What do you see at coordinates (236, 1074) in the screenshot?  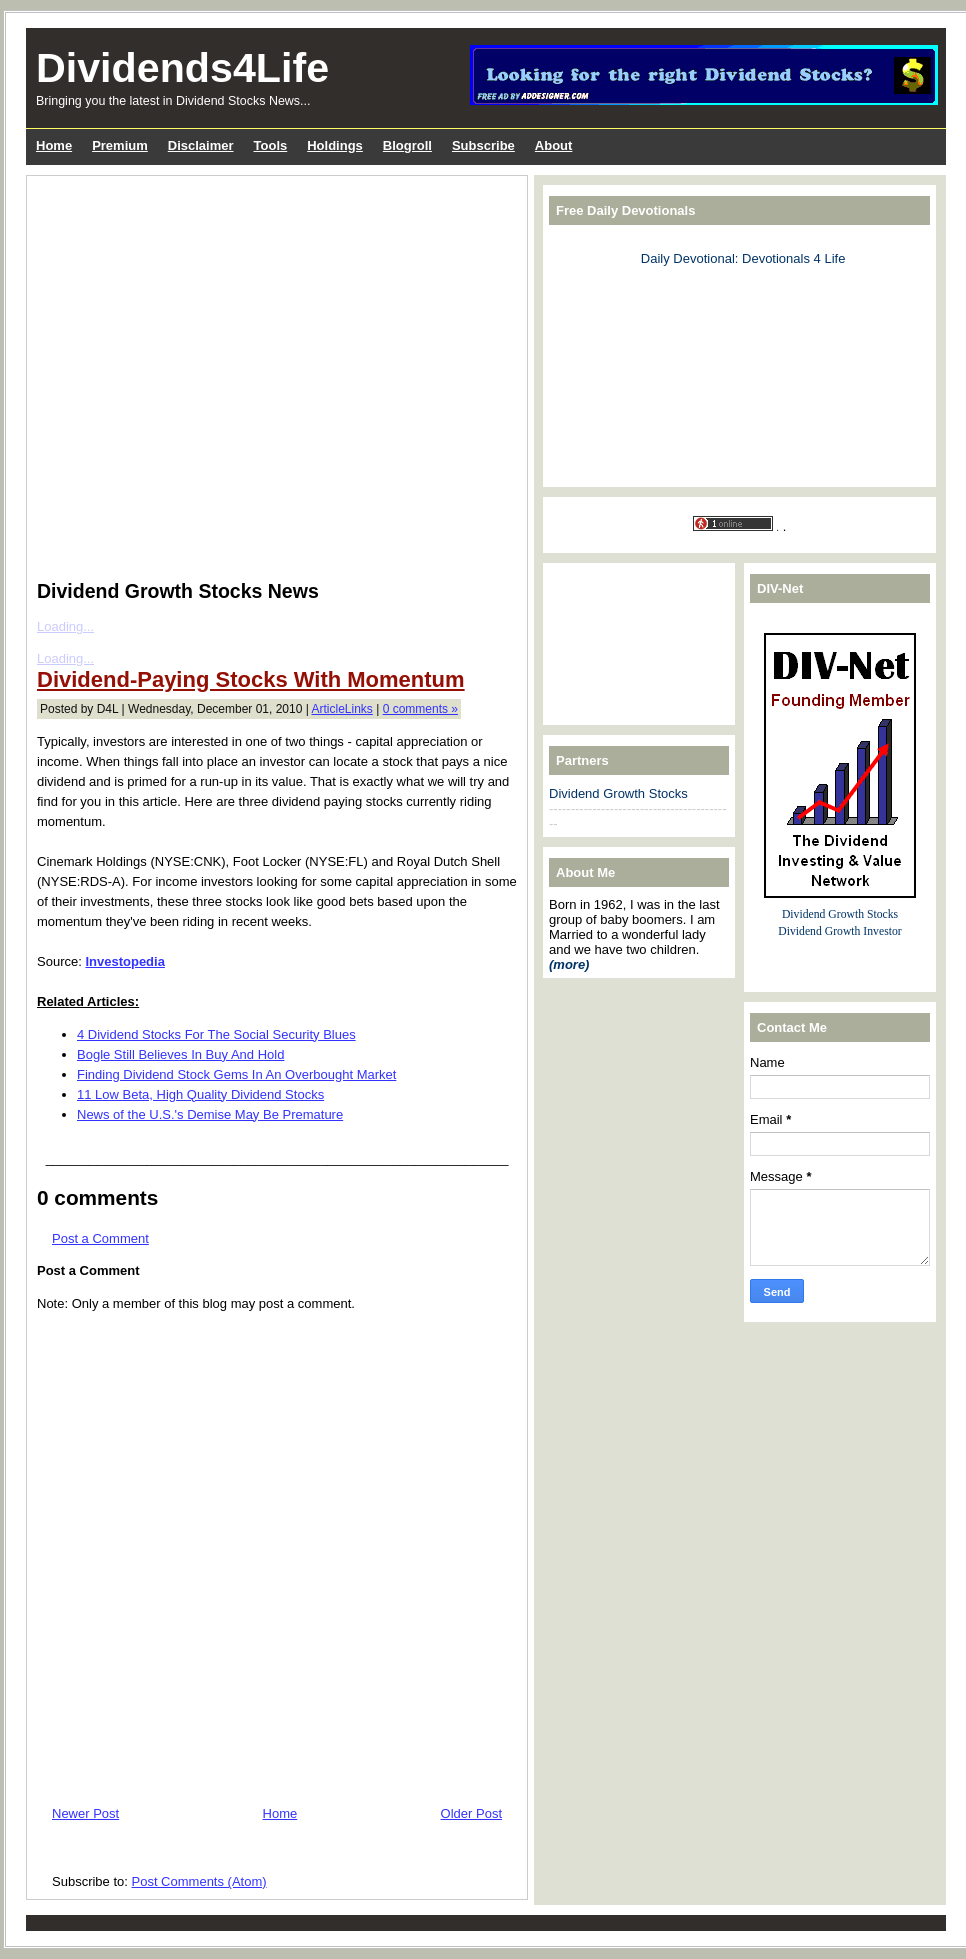 I see `Finding Dividend Stock Gems In An Overbought Market` at bounding box center [236, 1074].